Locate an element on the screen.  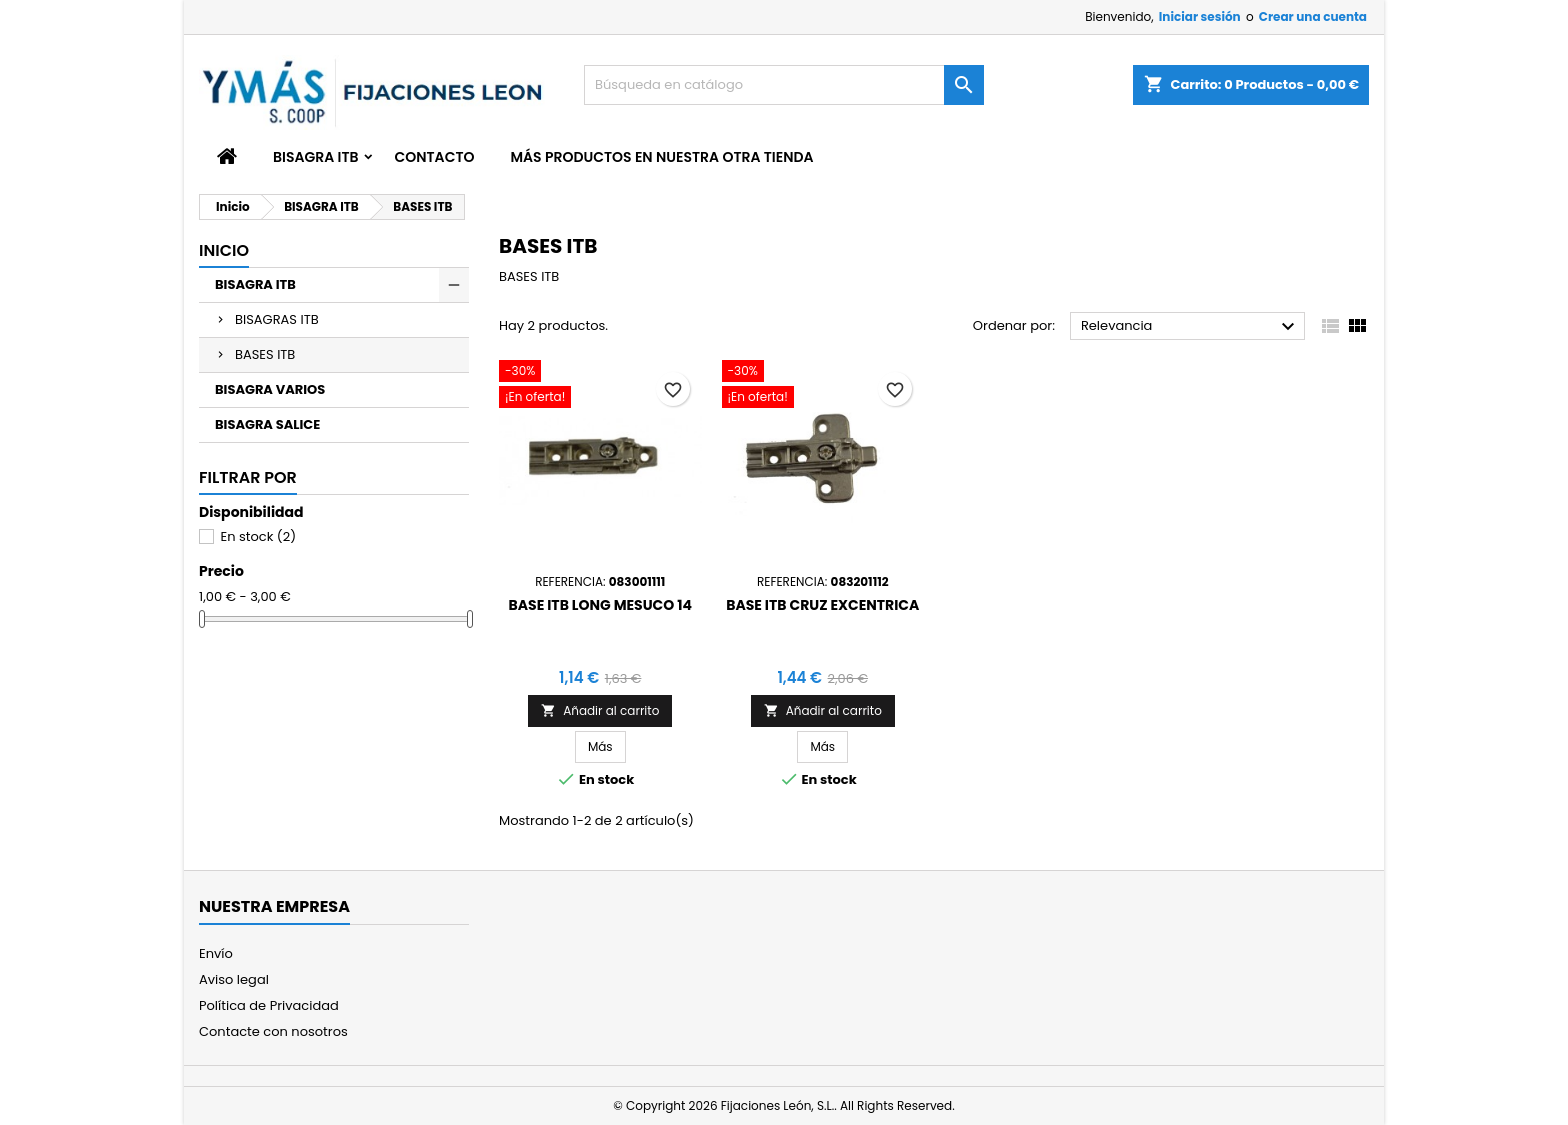
Envío is located at coordinates (216, 953).